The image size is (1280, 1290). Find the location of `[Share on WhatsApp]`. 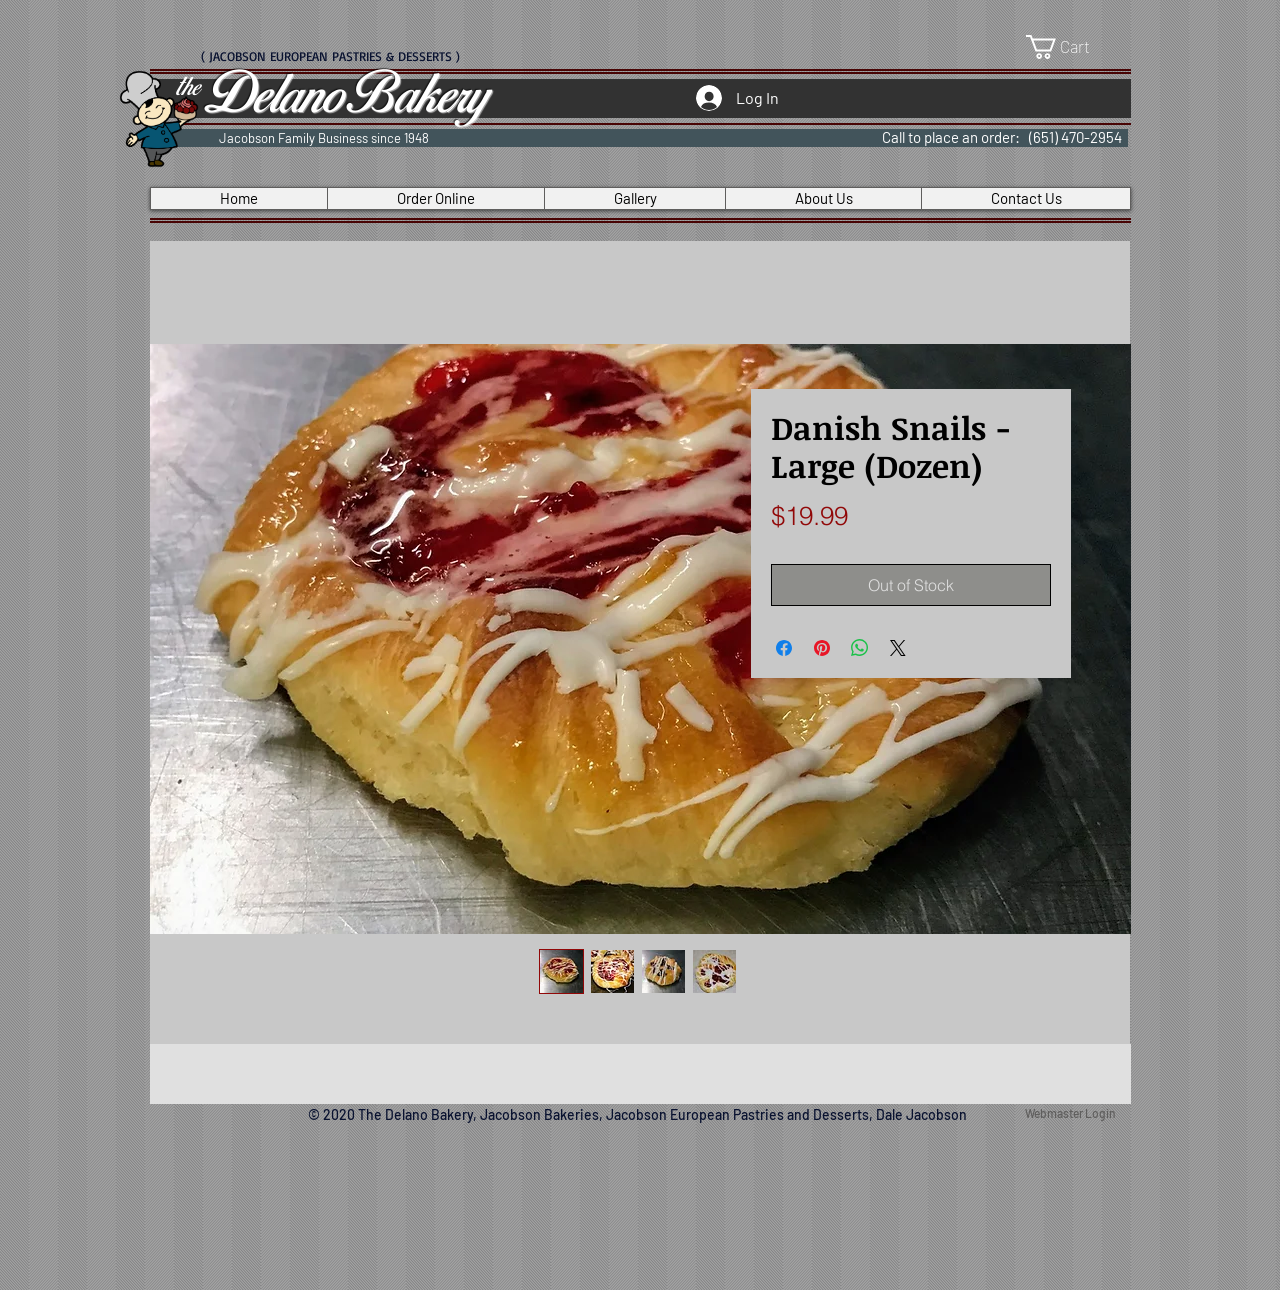

[Share on WhatsApp] is located at coordinates (860, 648).